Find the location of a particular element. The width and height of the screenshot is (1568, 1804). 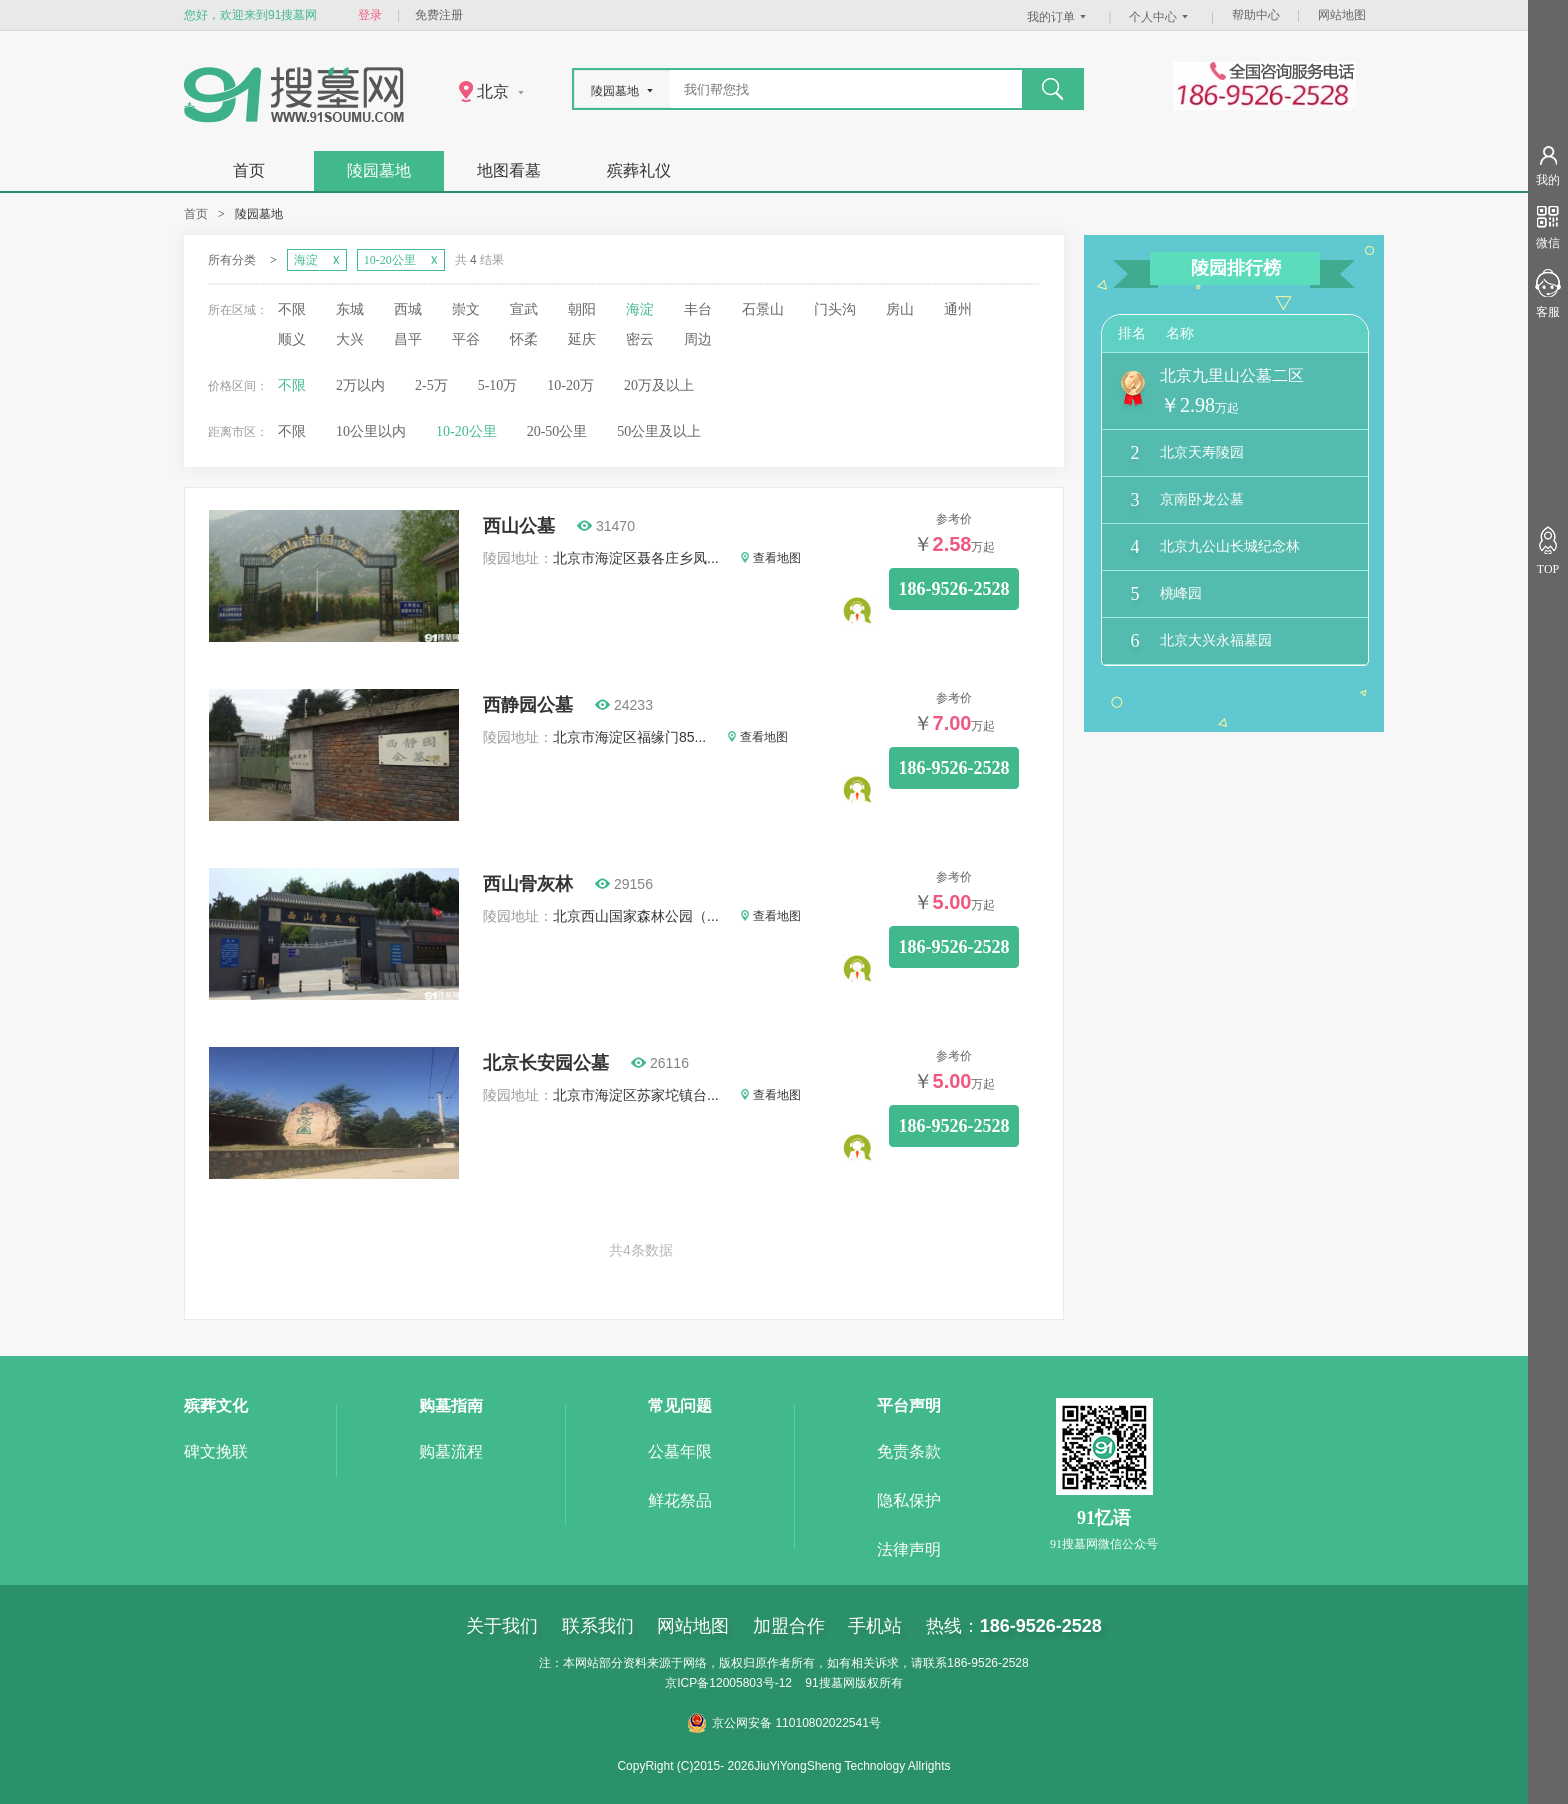

10公里以内 is located at coordinates (371, 431).